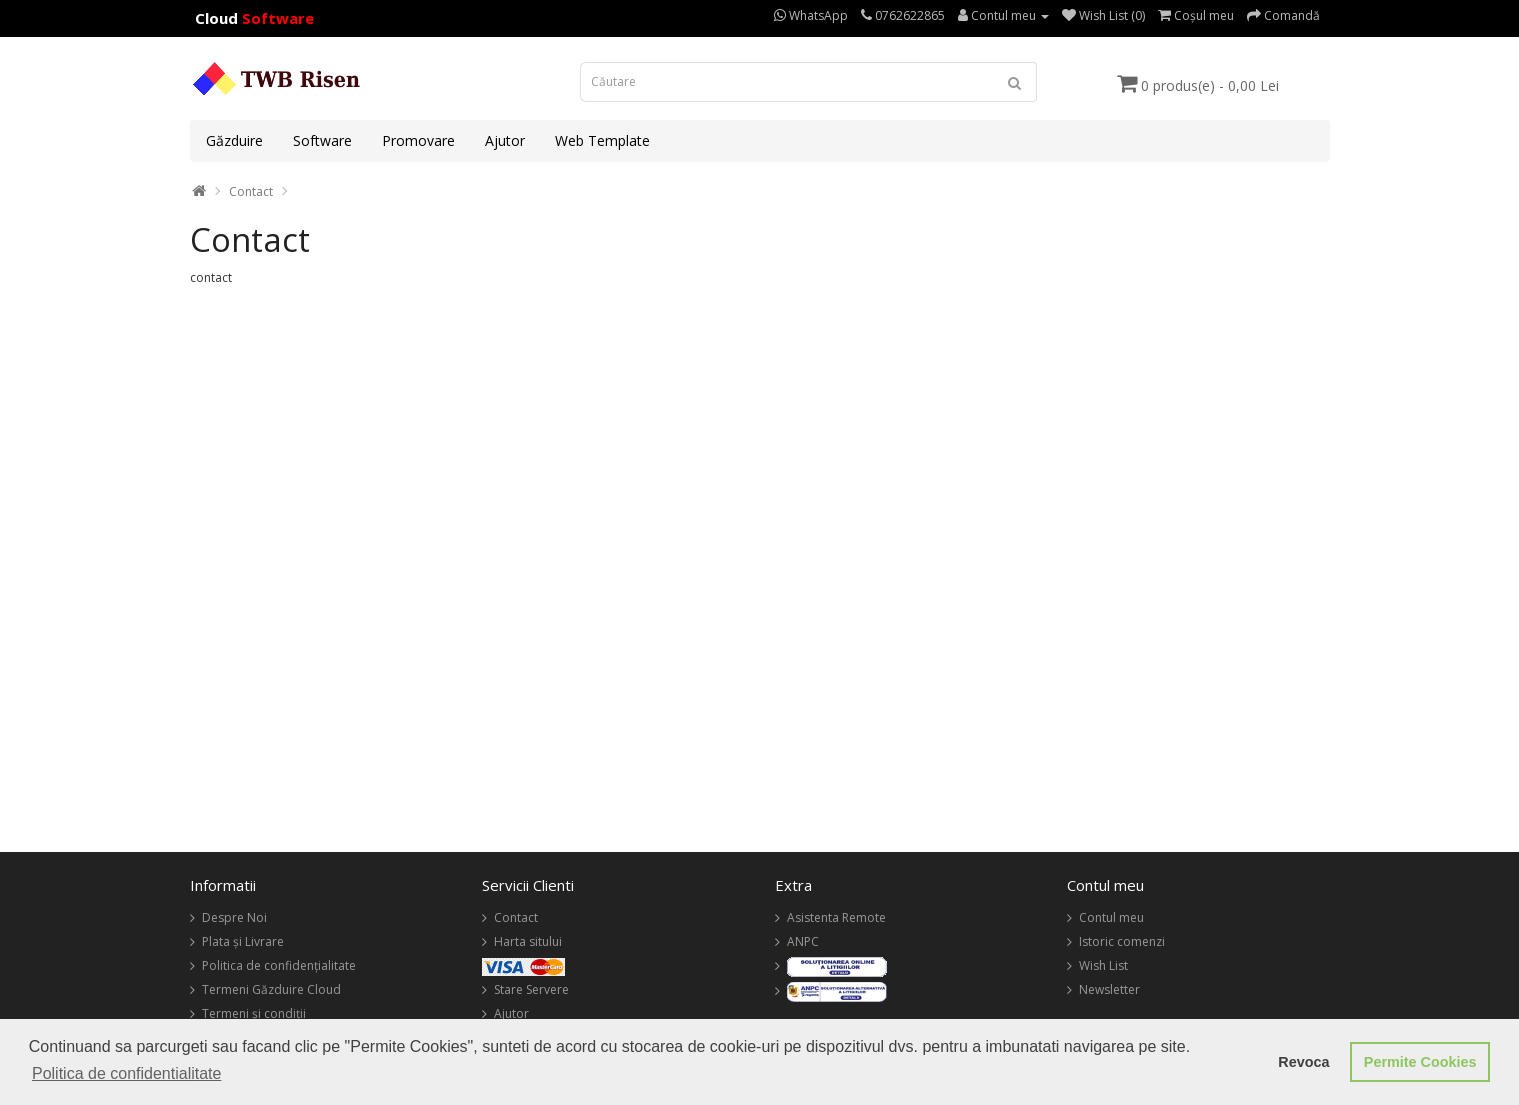 This screenshot has height=1105, width=1519. I want to click on Software, so click(322, 140).